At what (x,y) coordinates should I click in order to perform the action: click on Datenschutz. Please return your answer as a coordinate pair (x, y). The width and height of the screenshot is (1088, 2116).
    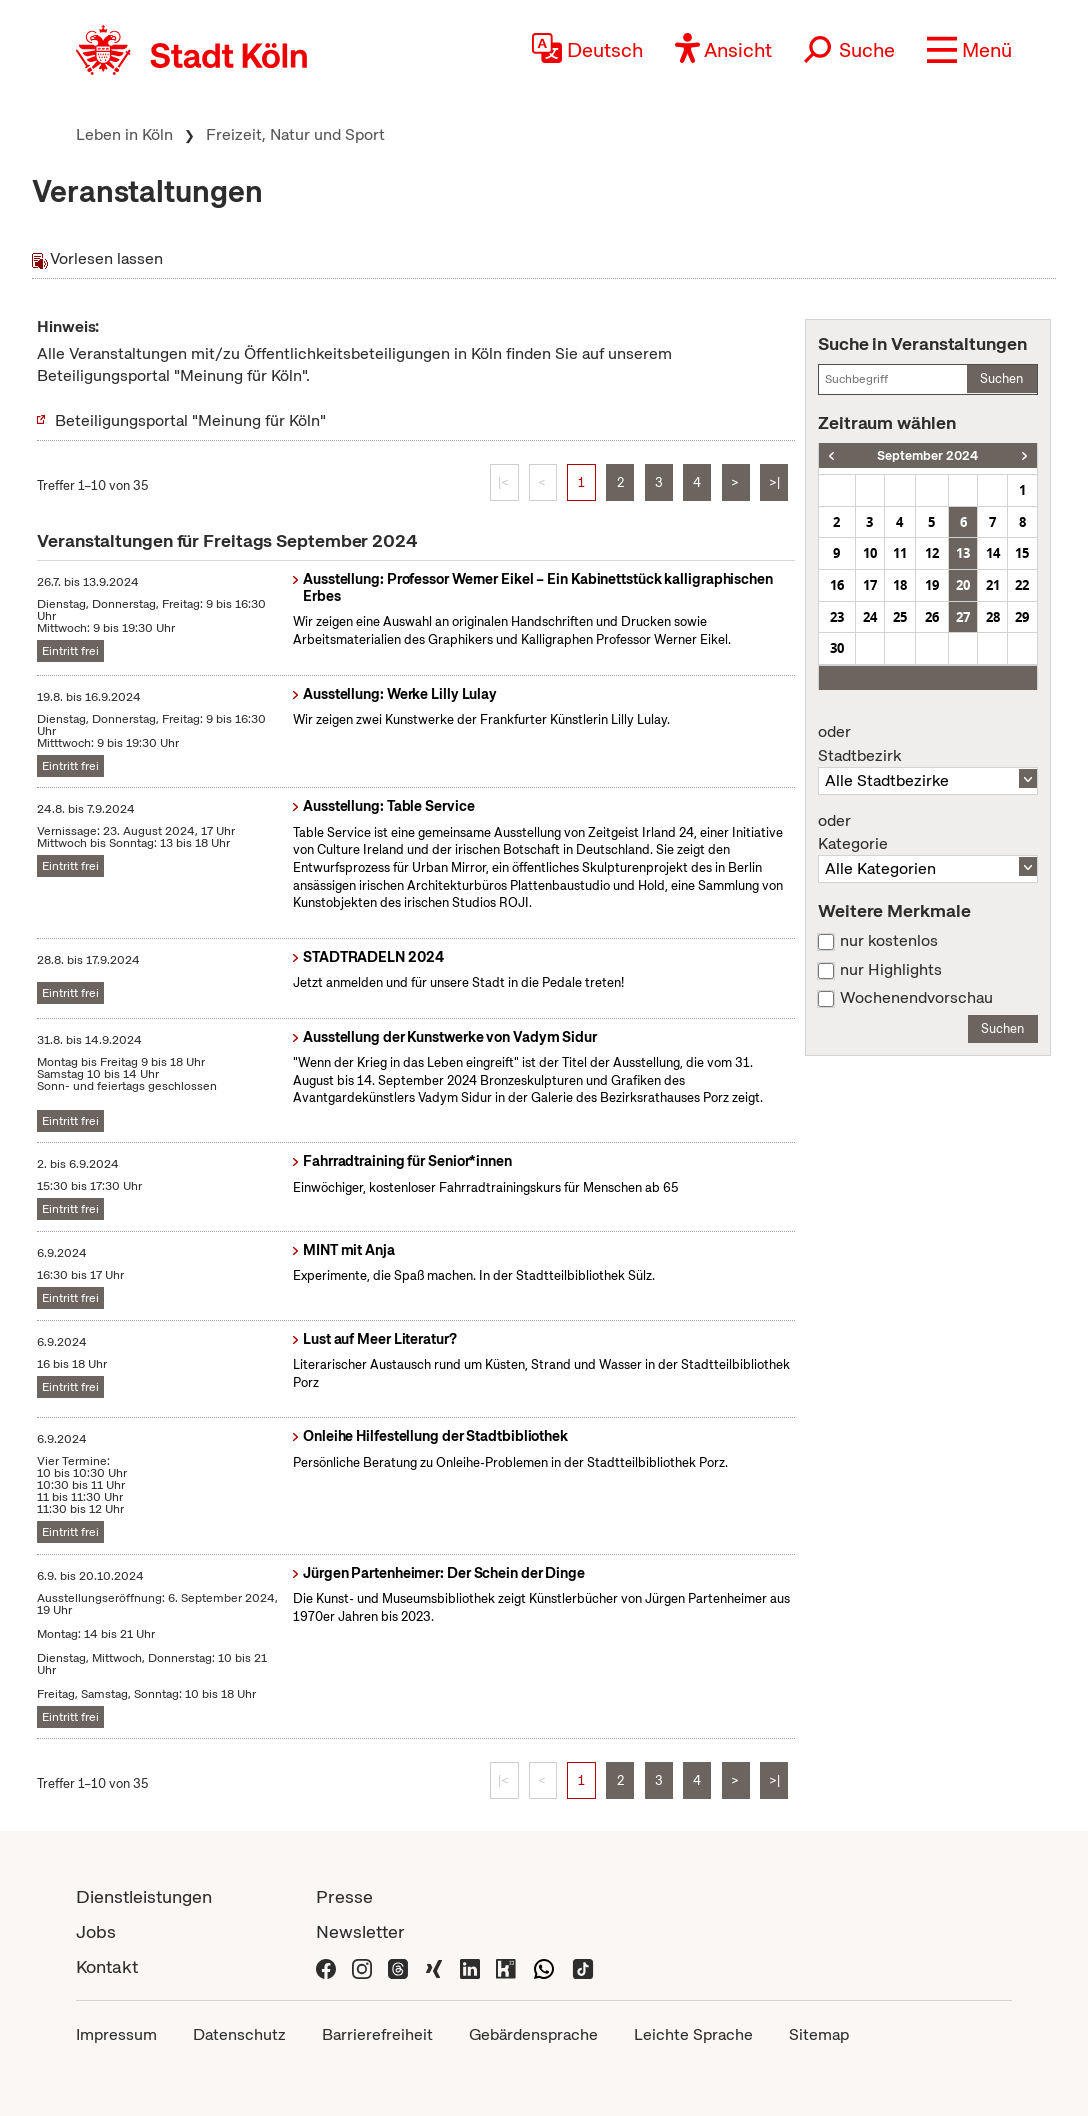
    Looking at the image, I should click on (239, 2034).